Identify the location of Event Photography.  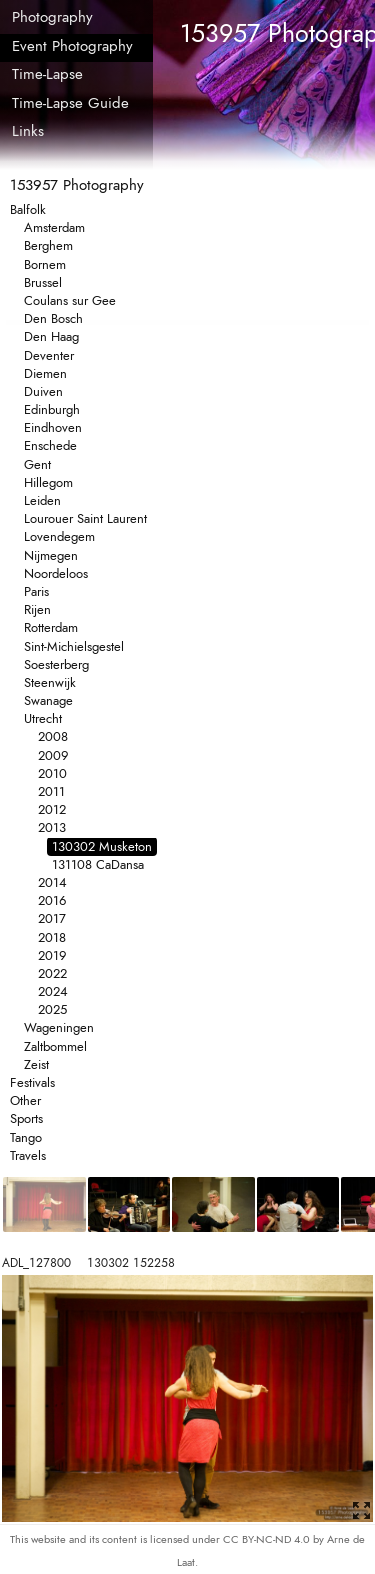
(72, 46).